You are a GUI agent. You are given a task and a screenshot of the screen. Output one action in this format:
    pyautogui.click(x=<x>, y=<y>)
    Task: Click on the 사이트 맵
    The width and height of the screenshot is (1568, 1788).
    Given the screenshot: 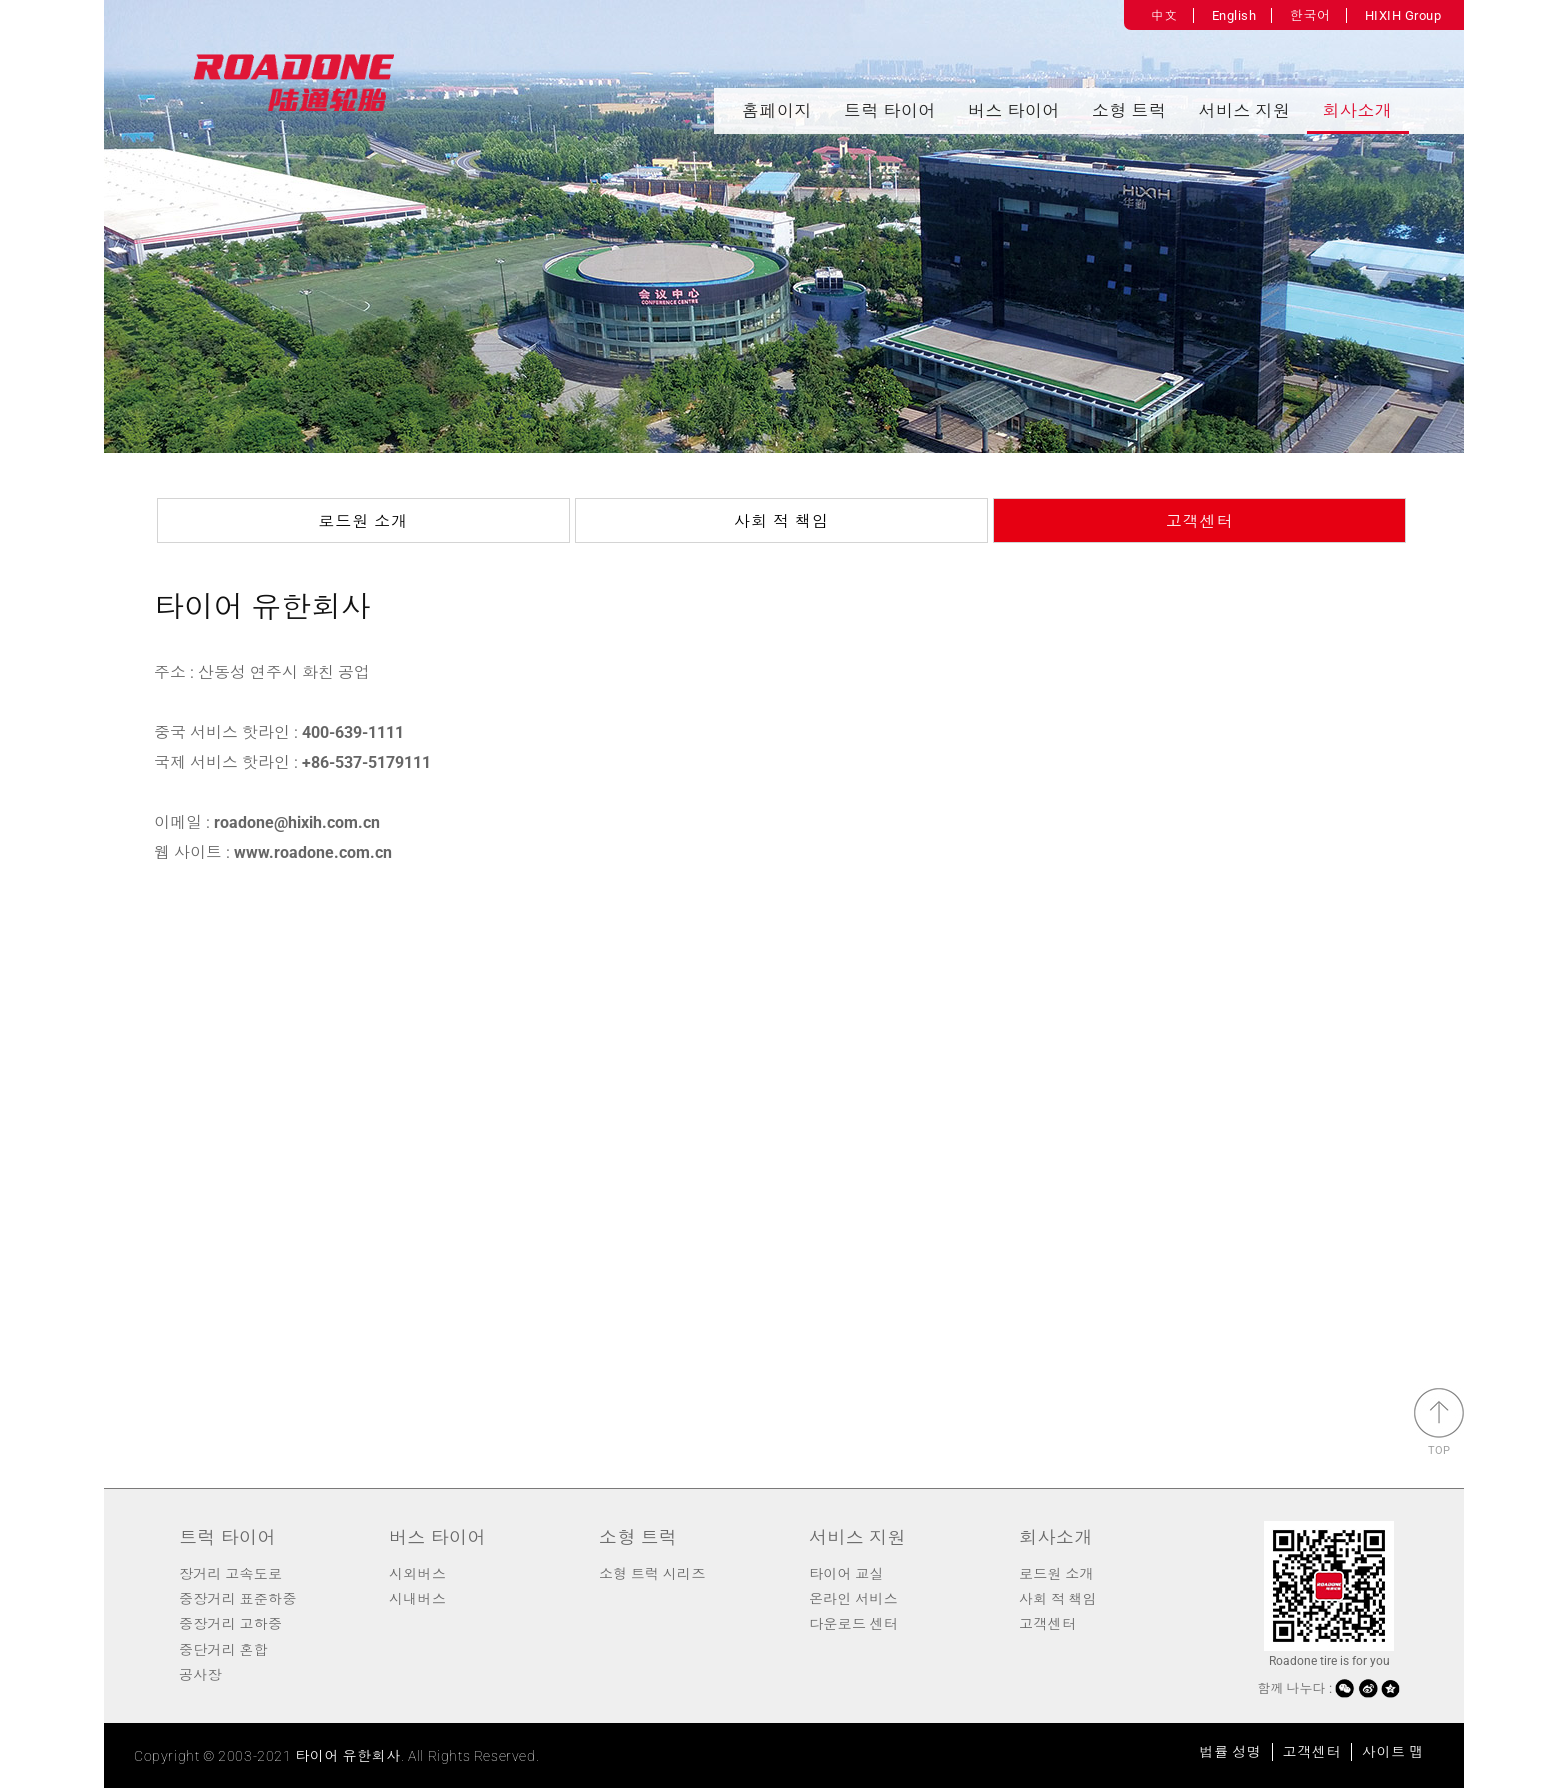 What is the action you would take?
    pyautogui.click(x=1393, y=1752)
    